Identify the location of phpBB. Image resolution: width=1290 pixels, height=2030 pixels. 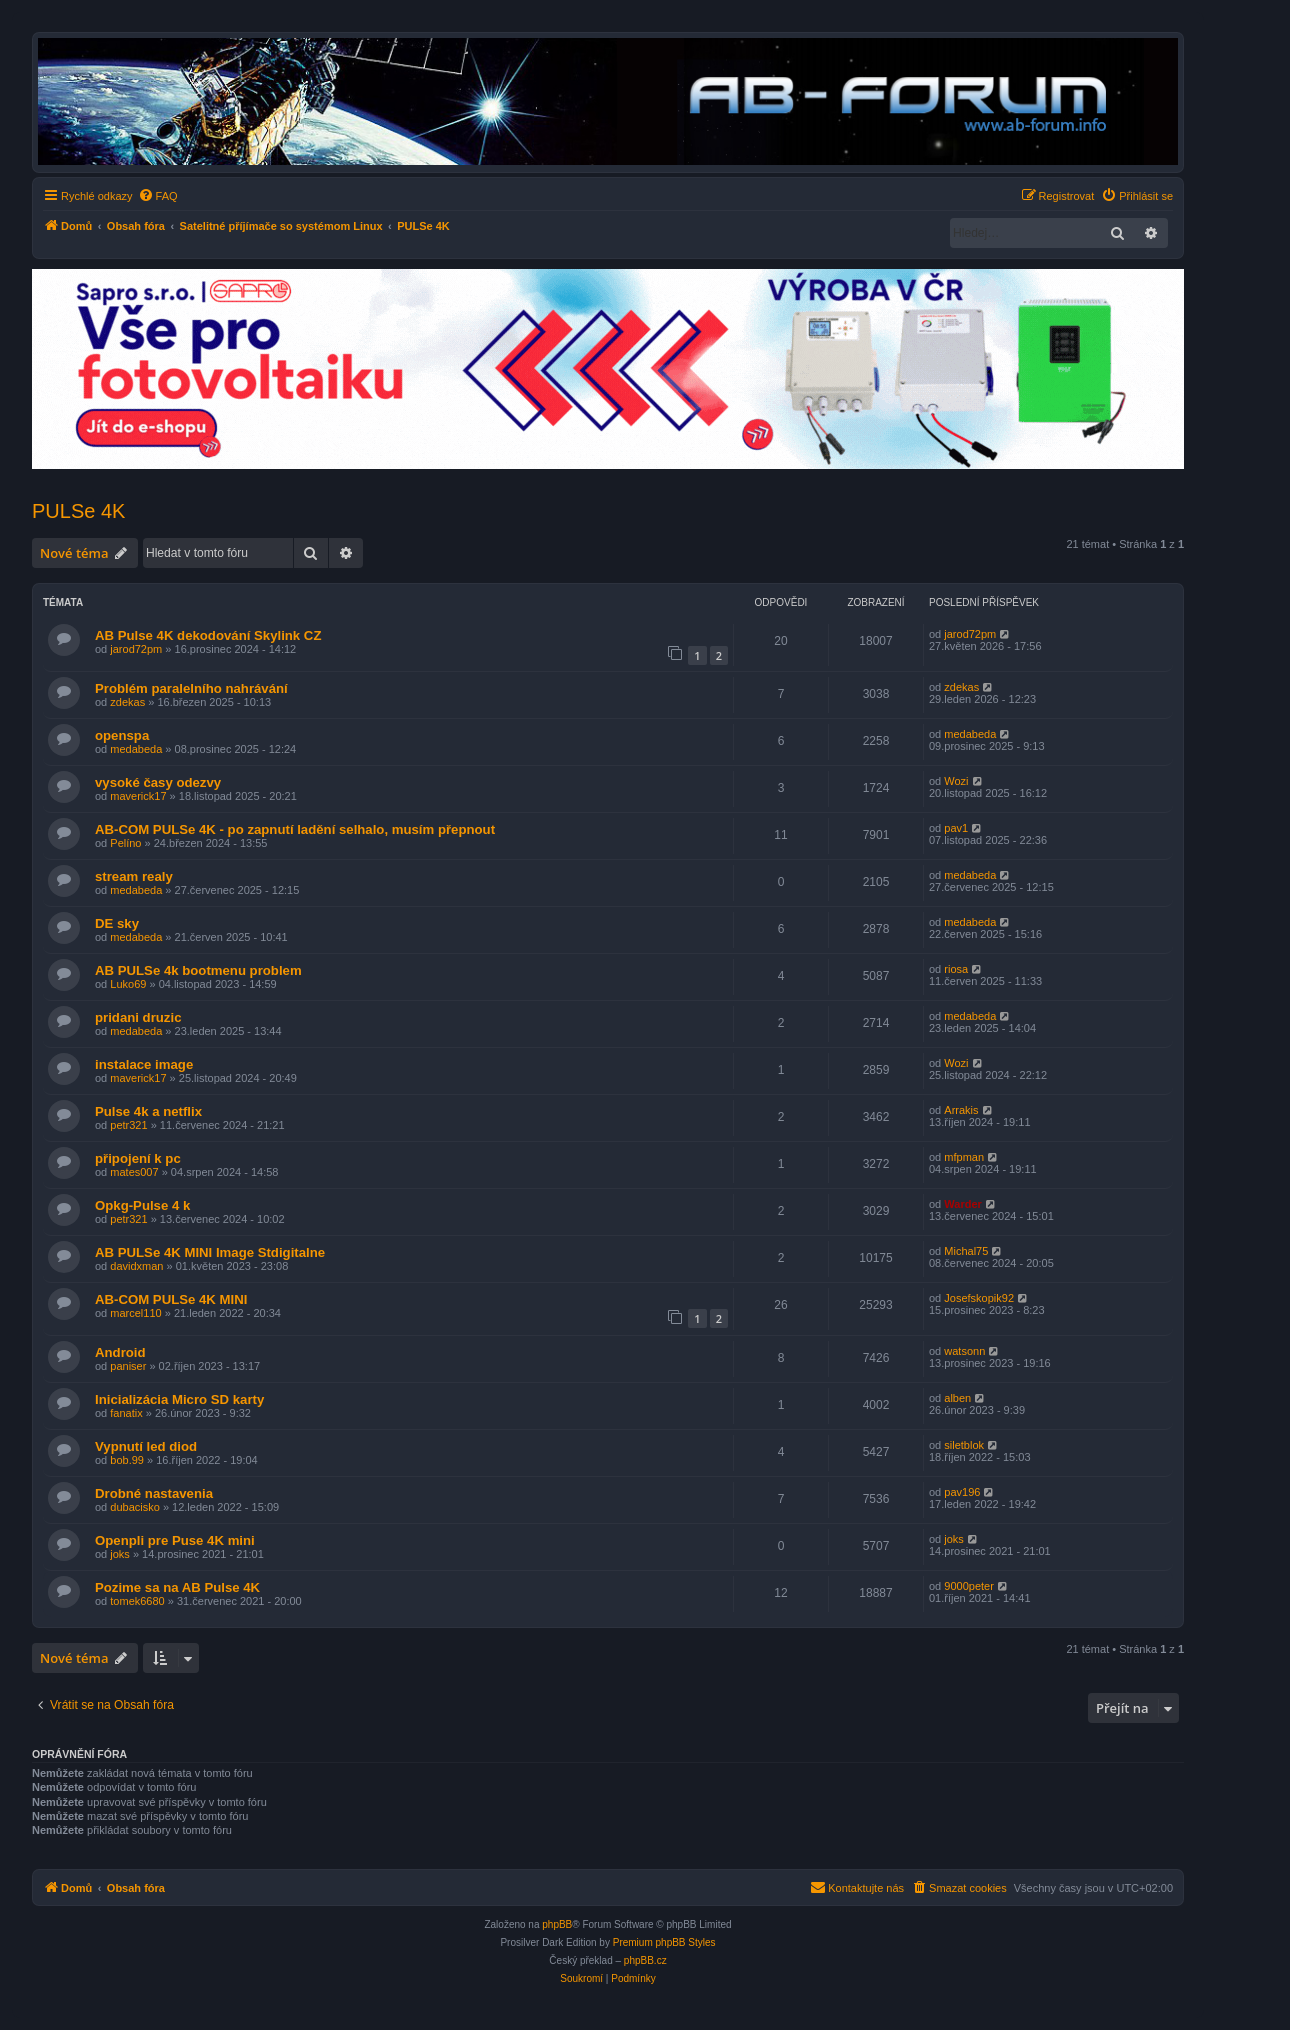
(557, 1924).